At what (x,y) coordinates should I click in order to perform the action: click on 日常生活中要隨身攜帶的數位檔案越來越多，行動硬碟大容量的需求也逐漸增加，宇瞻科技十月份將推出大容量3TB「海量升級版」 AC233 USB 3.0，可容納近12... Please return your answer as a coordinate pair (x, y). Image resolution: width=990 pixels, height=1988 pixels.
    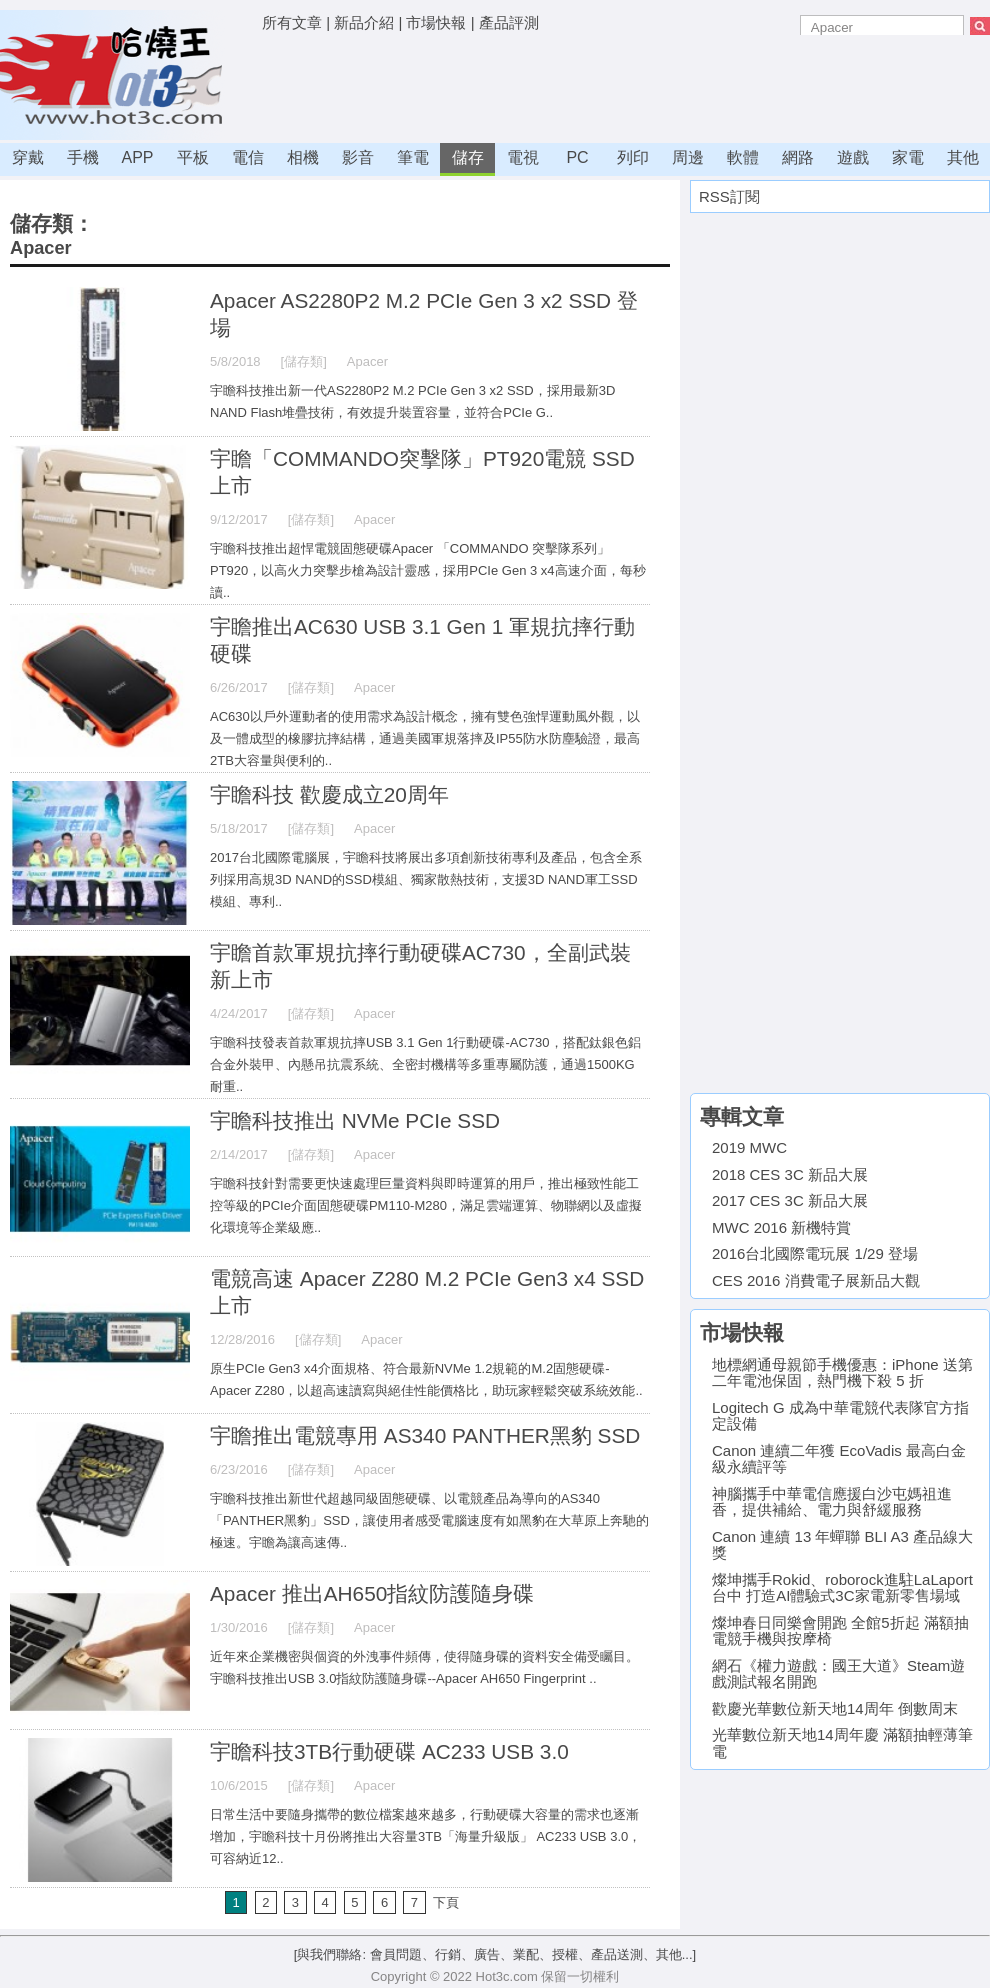
    Looking at the image, I should click on (425, 1836).